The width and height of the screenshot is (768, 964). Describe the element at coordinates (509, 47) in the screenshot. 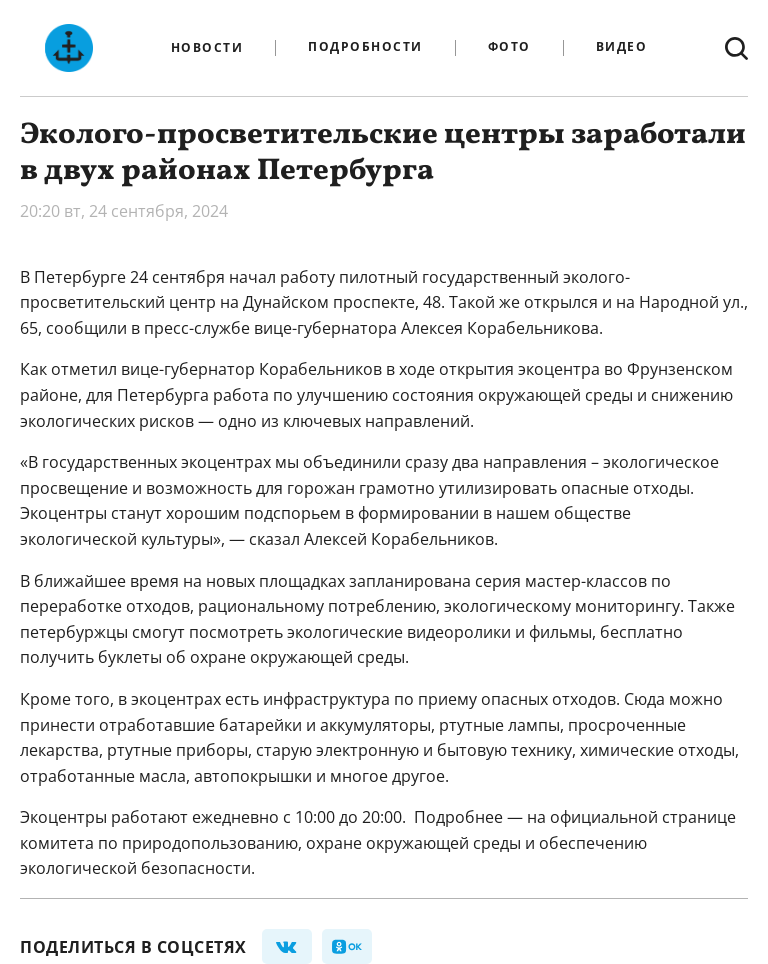

I see `Фото` at that location.